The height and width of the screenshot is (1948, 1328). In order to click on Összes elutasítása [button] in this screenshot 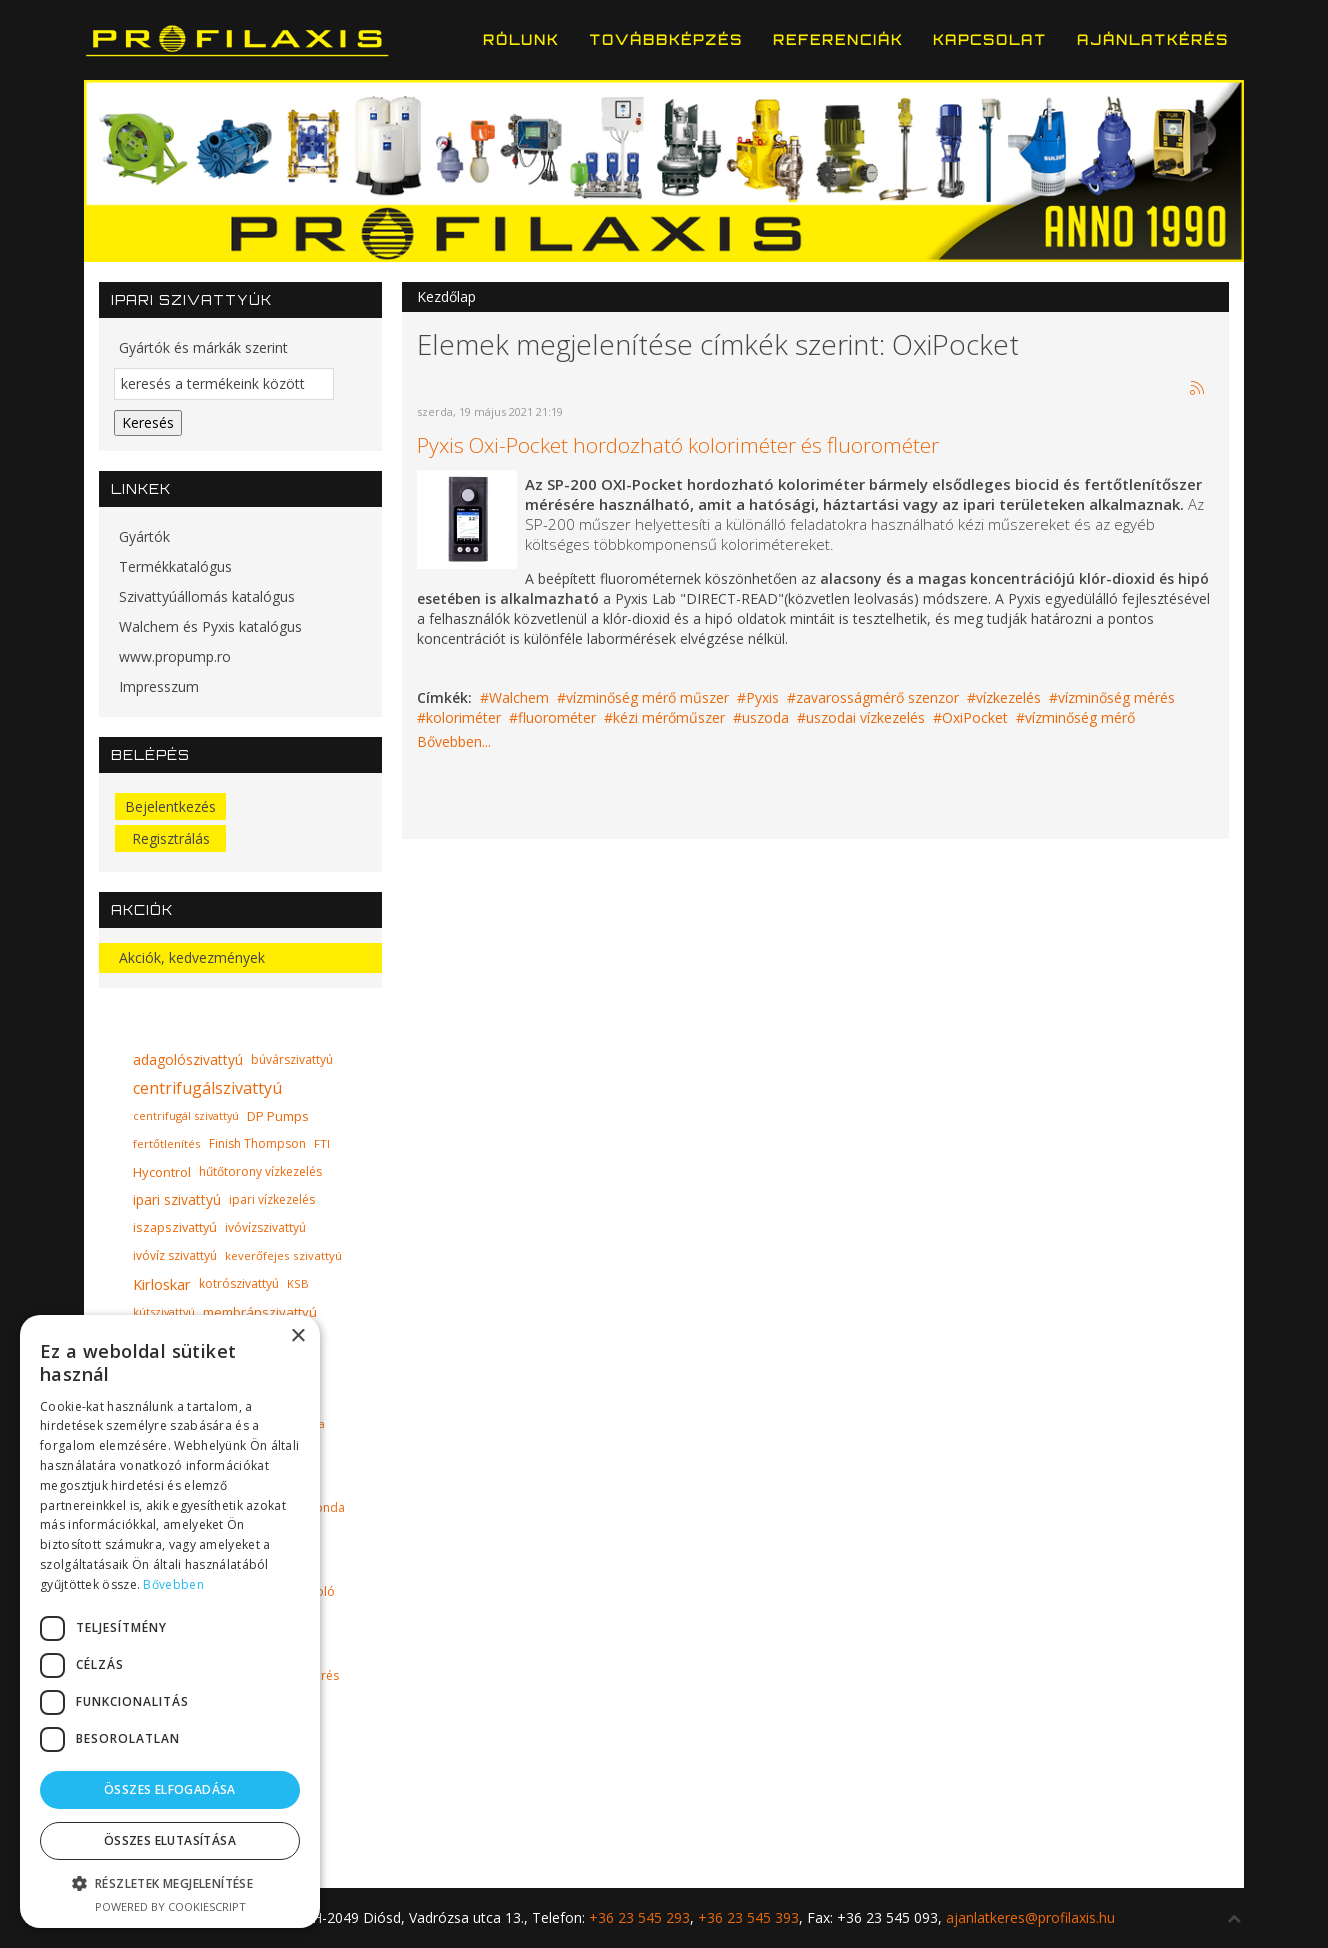, I will do `click(170, 1840)`.